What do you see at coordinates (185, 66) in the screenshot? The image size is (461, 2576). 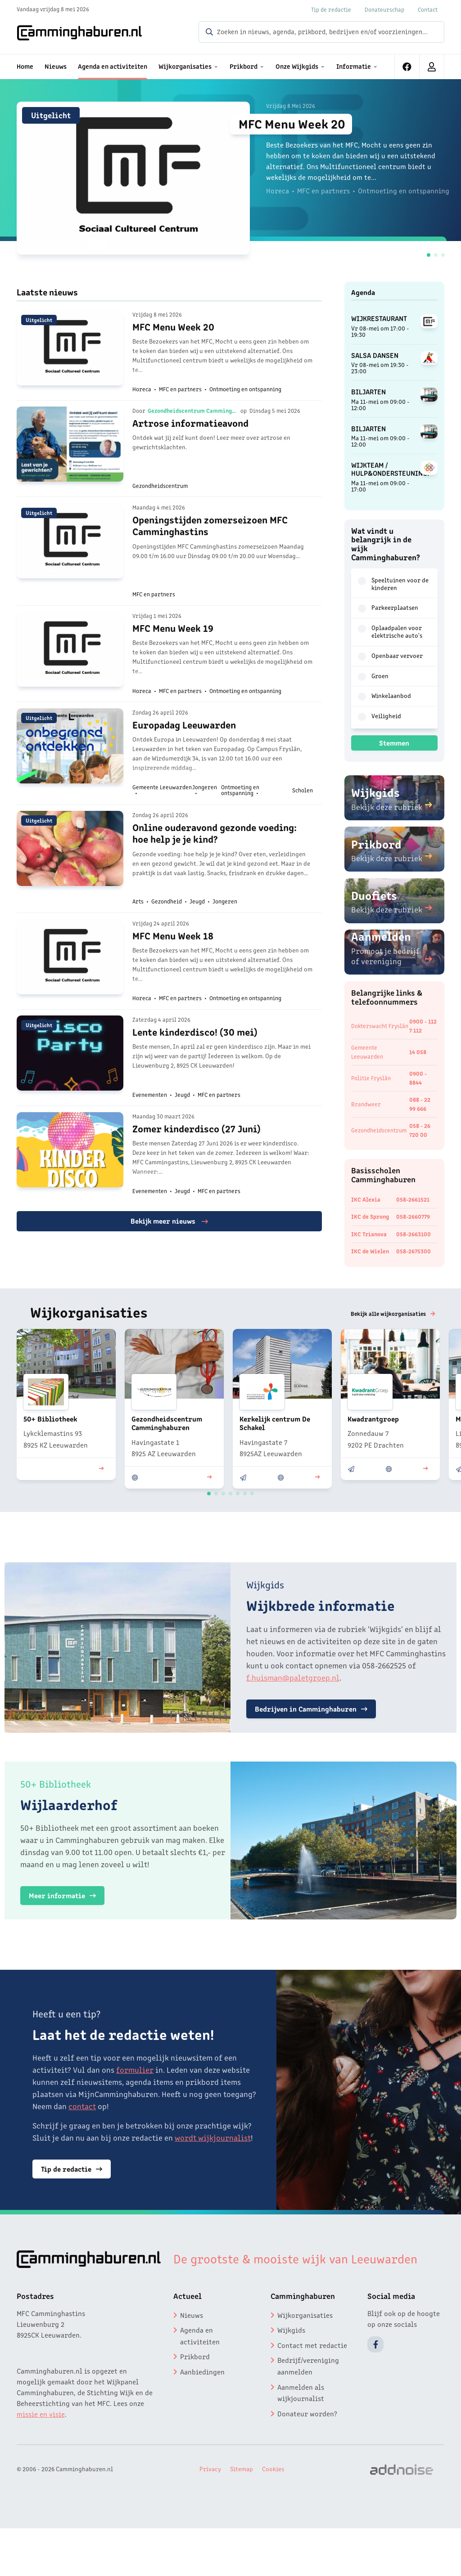 I see `Wijkorganisaties [menuitem]` at bounding box center [185, 66].